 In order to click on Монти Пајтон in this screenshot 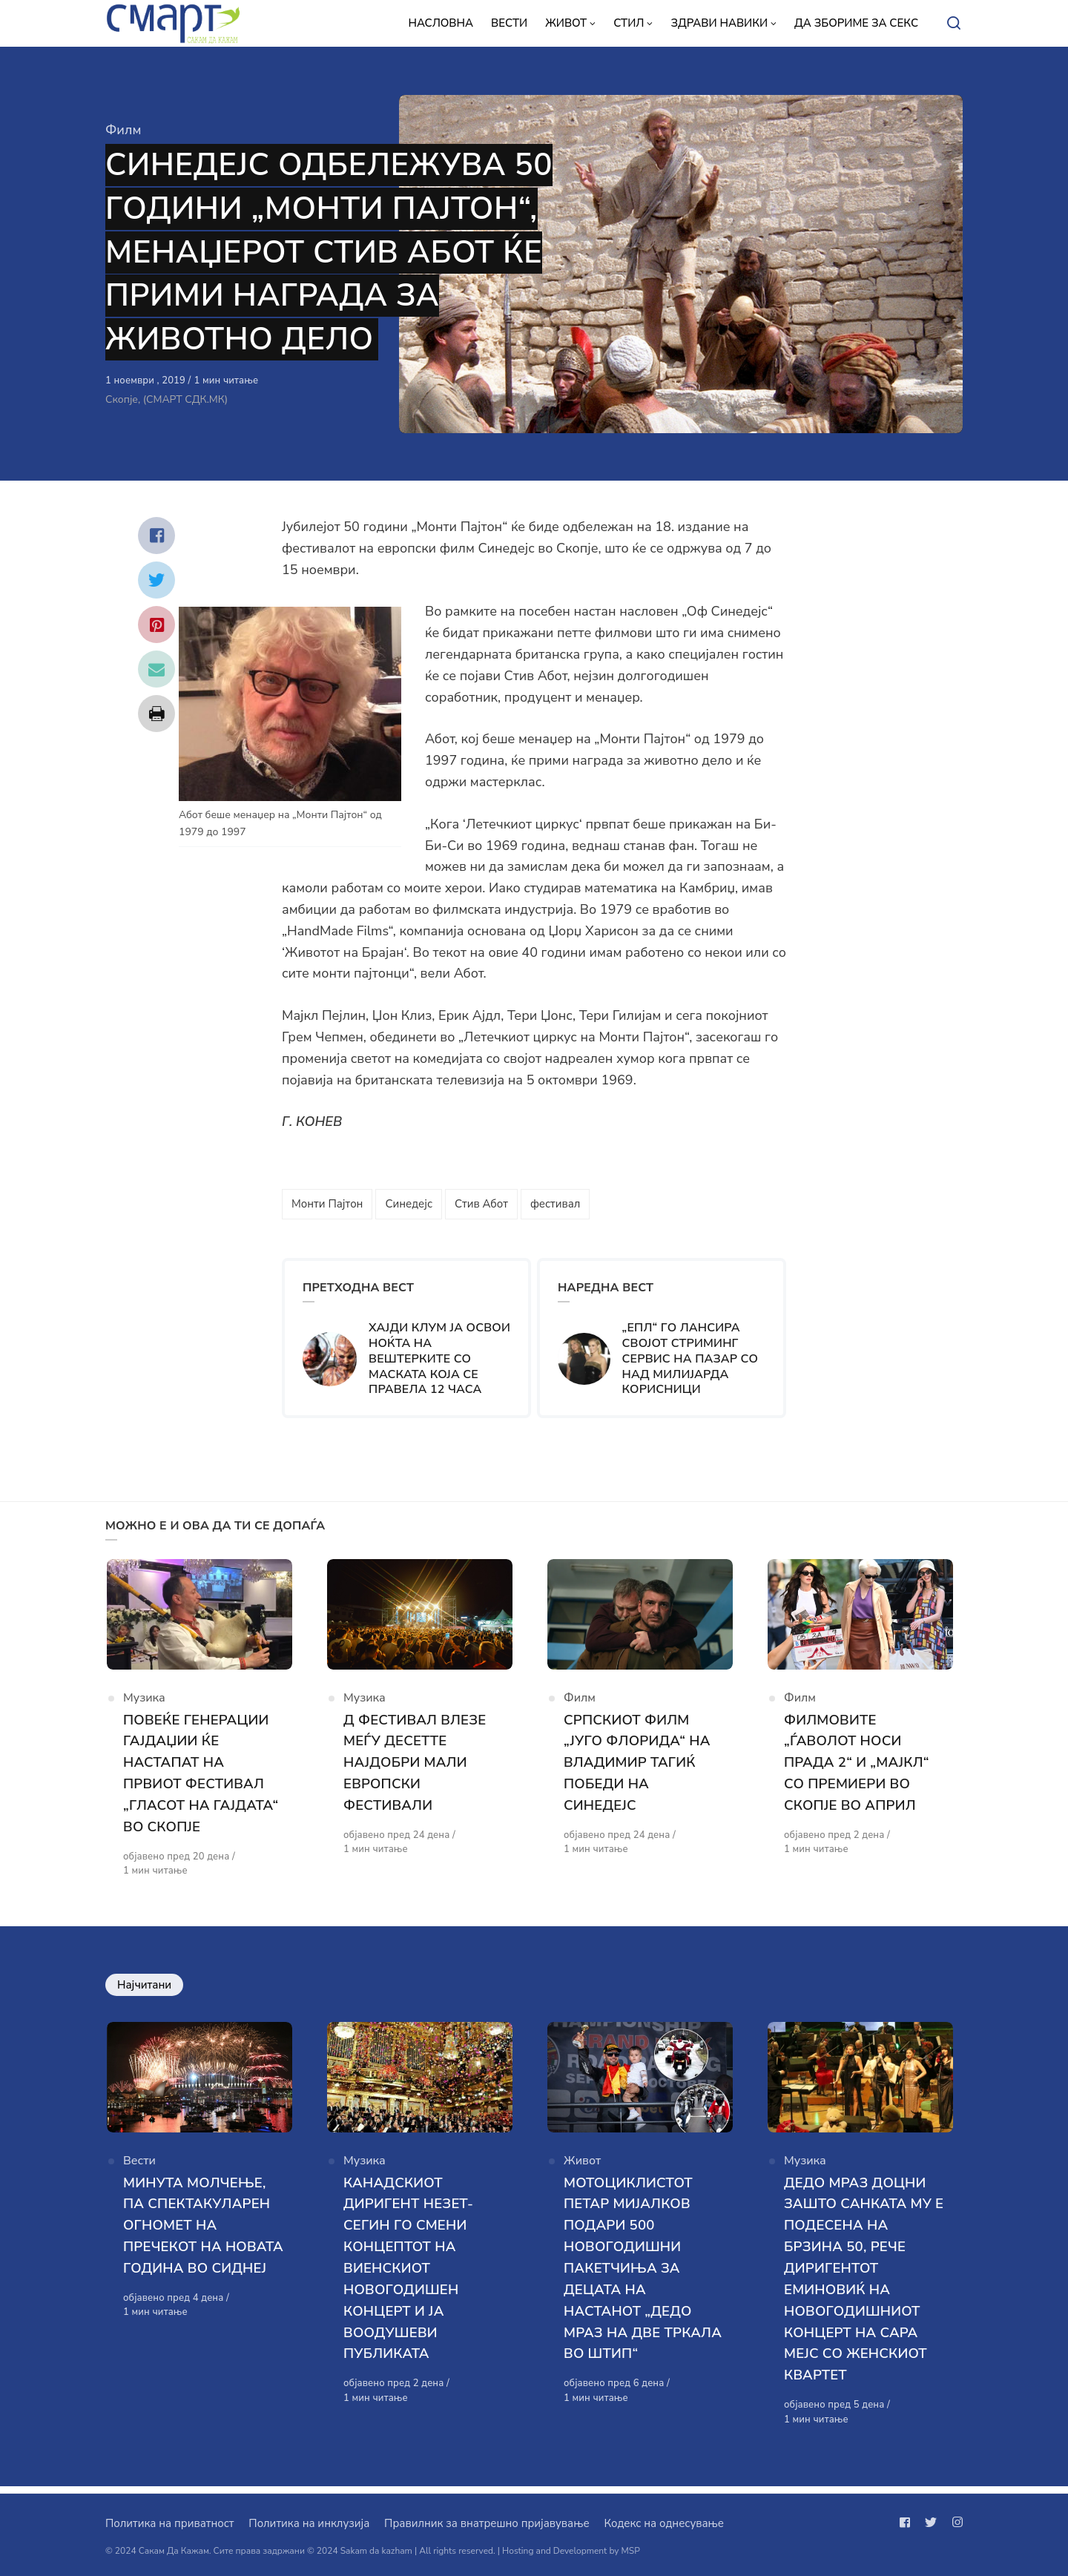, I will do `click(327, 1203)`.